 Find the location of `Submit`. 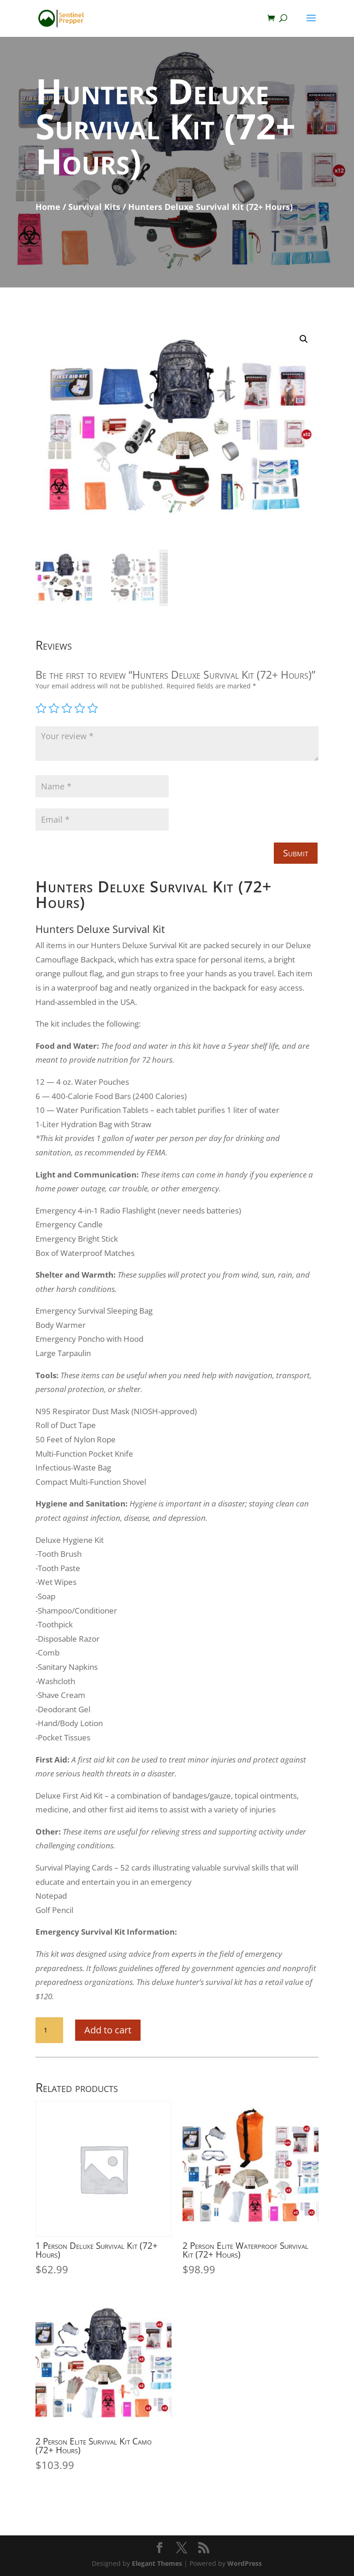

Submit is located at coordinates (295, 853).